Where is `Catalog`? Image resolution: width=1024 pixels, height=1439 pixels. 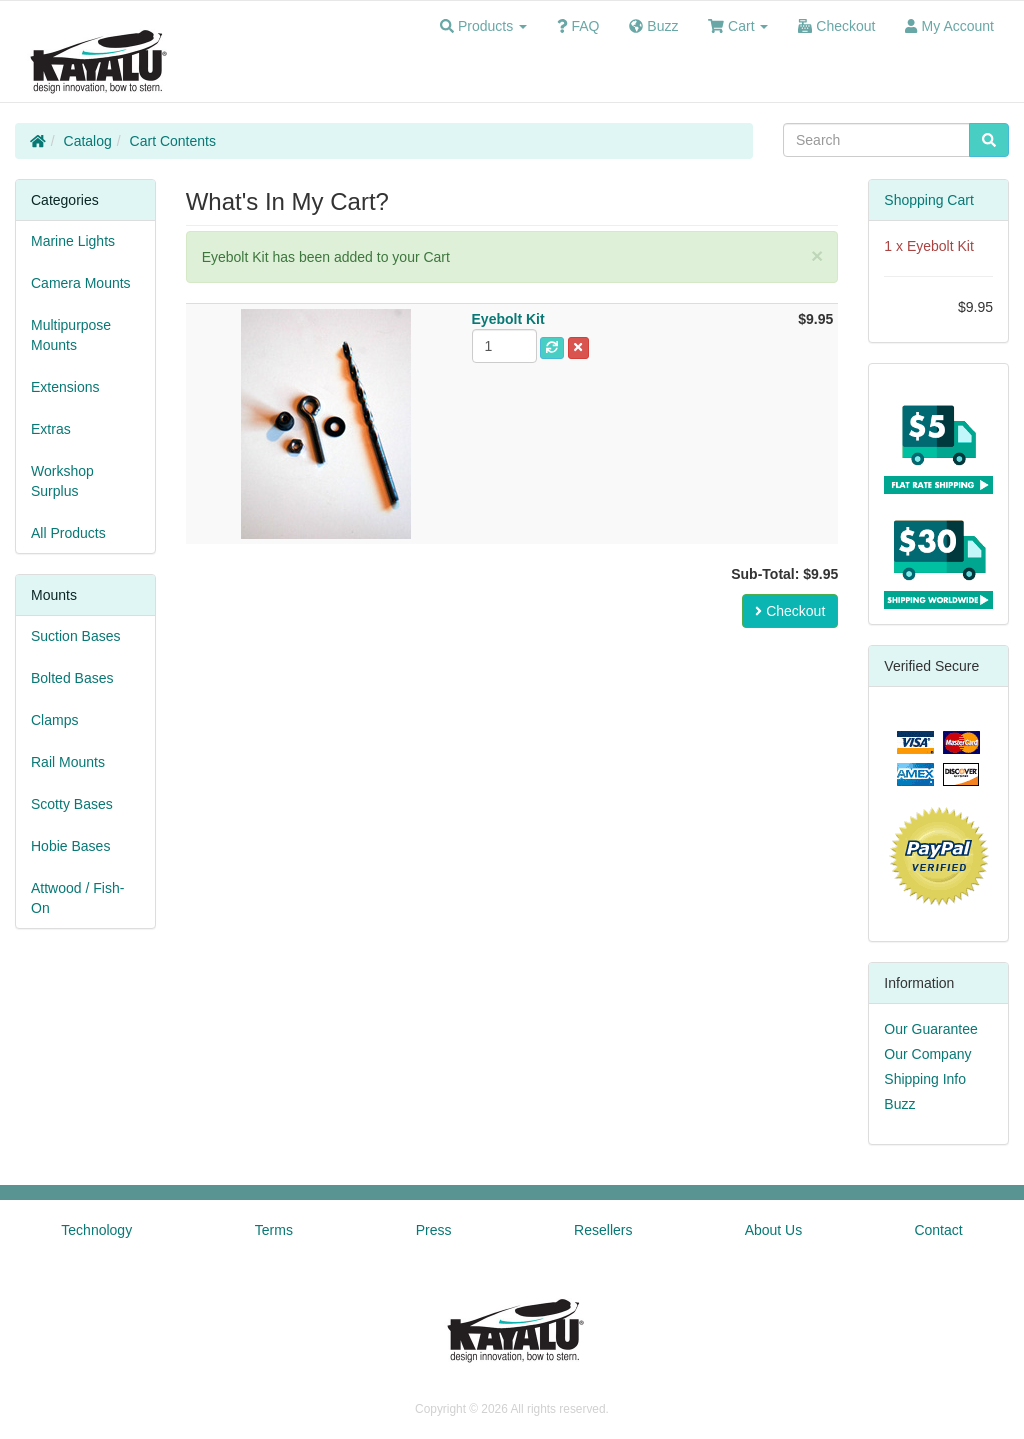
Catalog is located at coordinates (88, 141).